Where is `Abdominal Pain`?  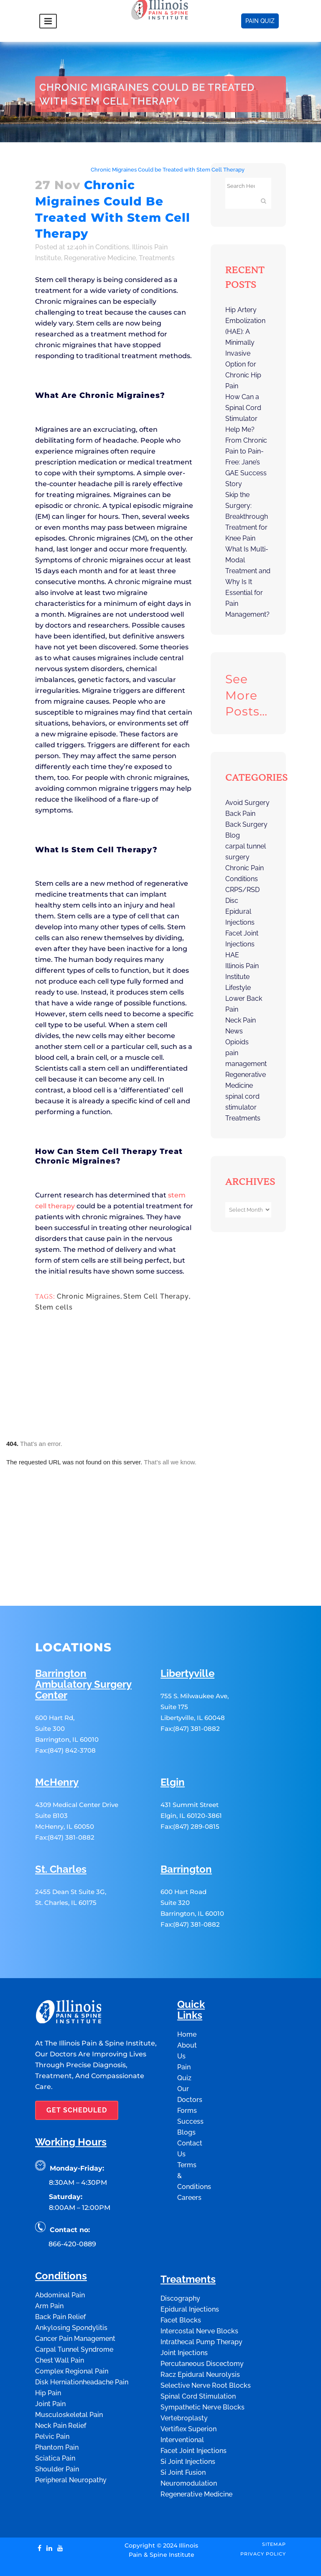 Abdominal Pain is located at coordinates (60, 2257).